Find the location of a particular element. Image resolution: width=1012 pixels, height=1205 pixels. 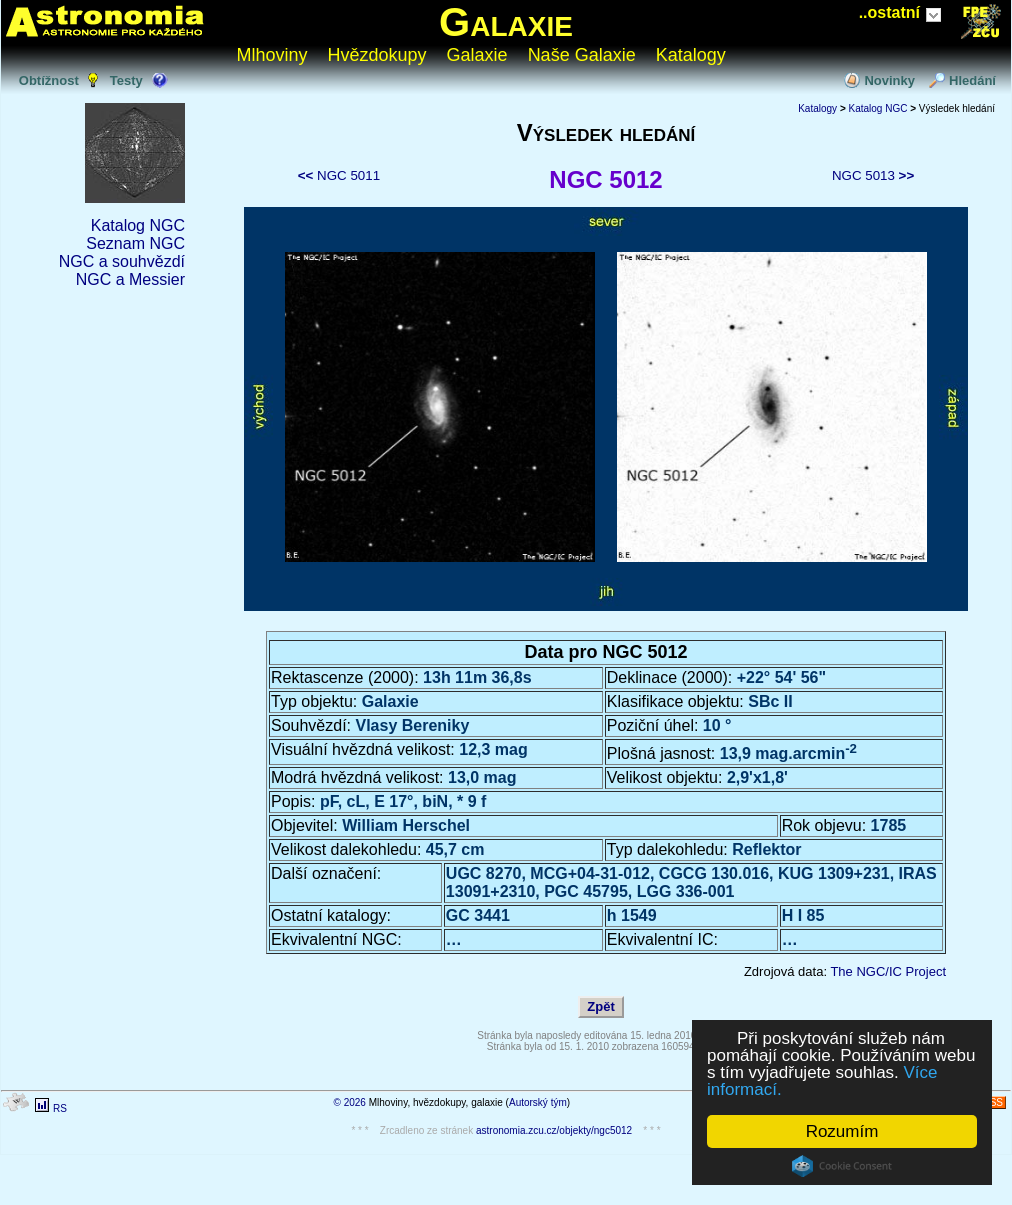

RSS is located at coordinates (992, 1102).